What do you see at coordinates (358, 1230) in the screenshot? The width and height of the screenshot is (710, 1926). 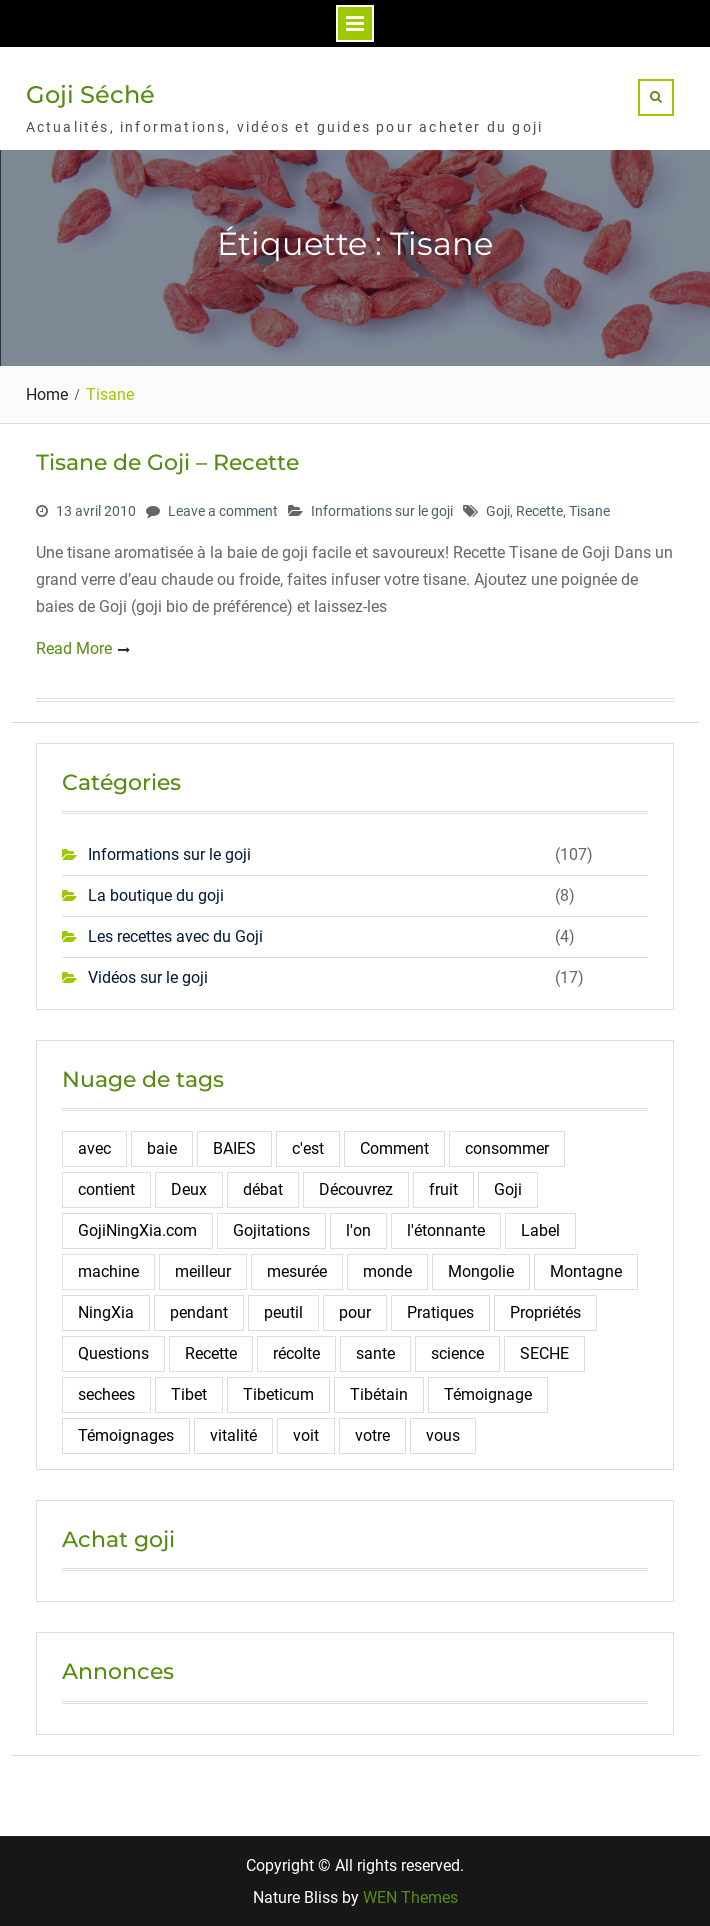 I see `l'on [l'on (2 éléments)]` at bounding box center [358, 1230].